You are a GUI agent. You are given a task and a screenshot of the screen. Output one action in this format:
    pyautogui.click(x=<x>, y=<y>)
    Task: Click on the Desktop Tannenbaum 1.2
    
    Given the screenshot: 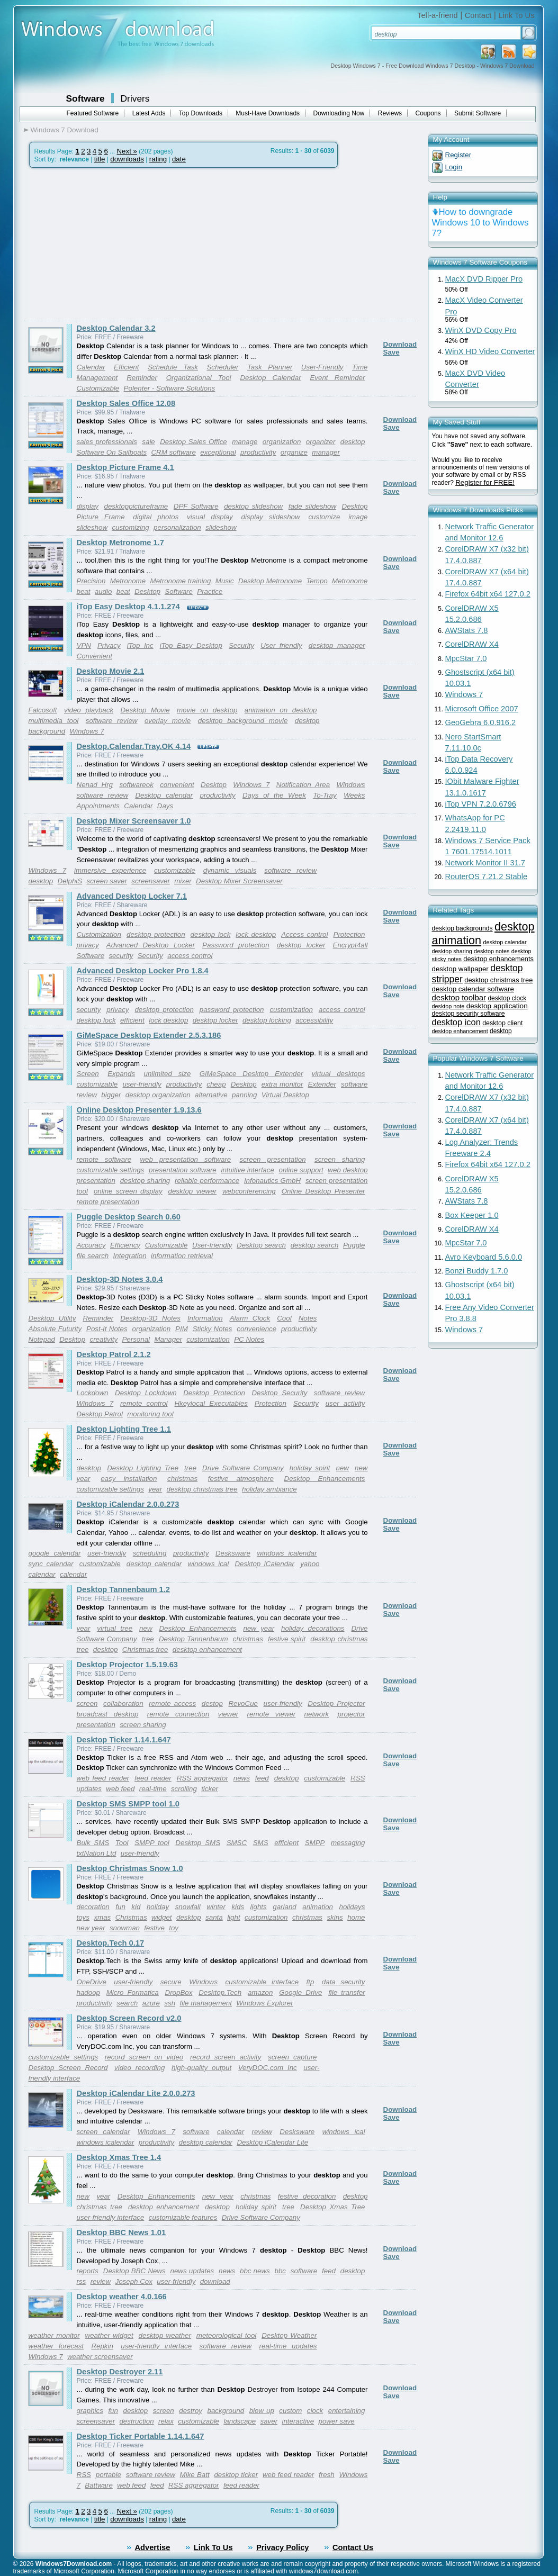 What is the action you would take?
    pyautogui.click(x=123, y=1589)
    